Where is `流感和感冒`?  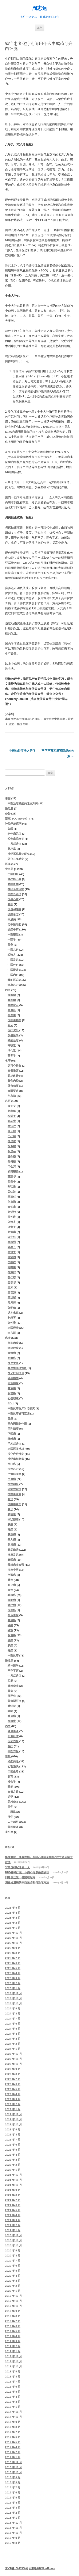 流感和感冒 is located at coordinates (14, 909).